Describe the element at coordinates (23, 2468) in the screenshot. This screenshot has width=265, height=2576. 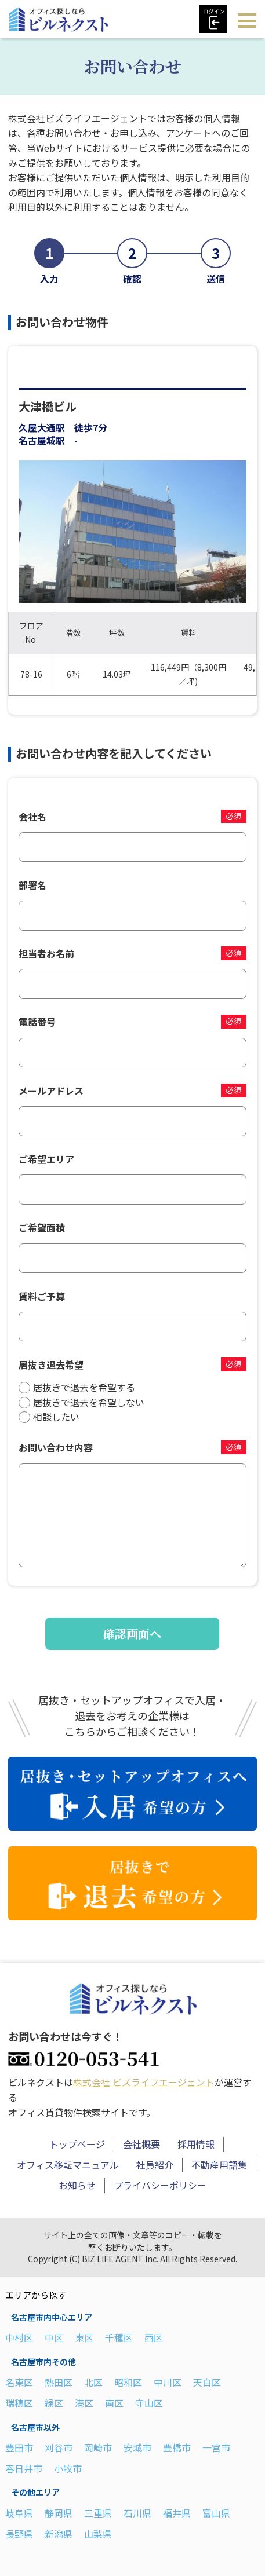
I see `春日井市` at that location.